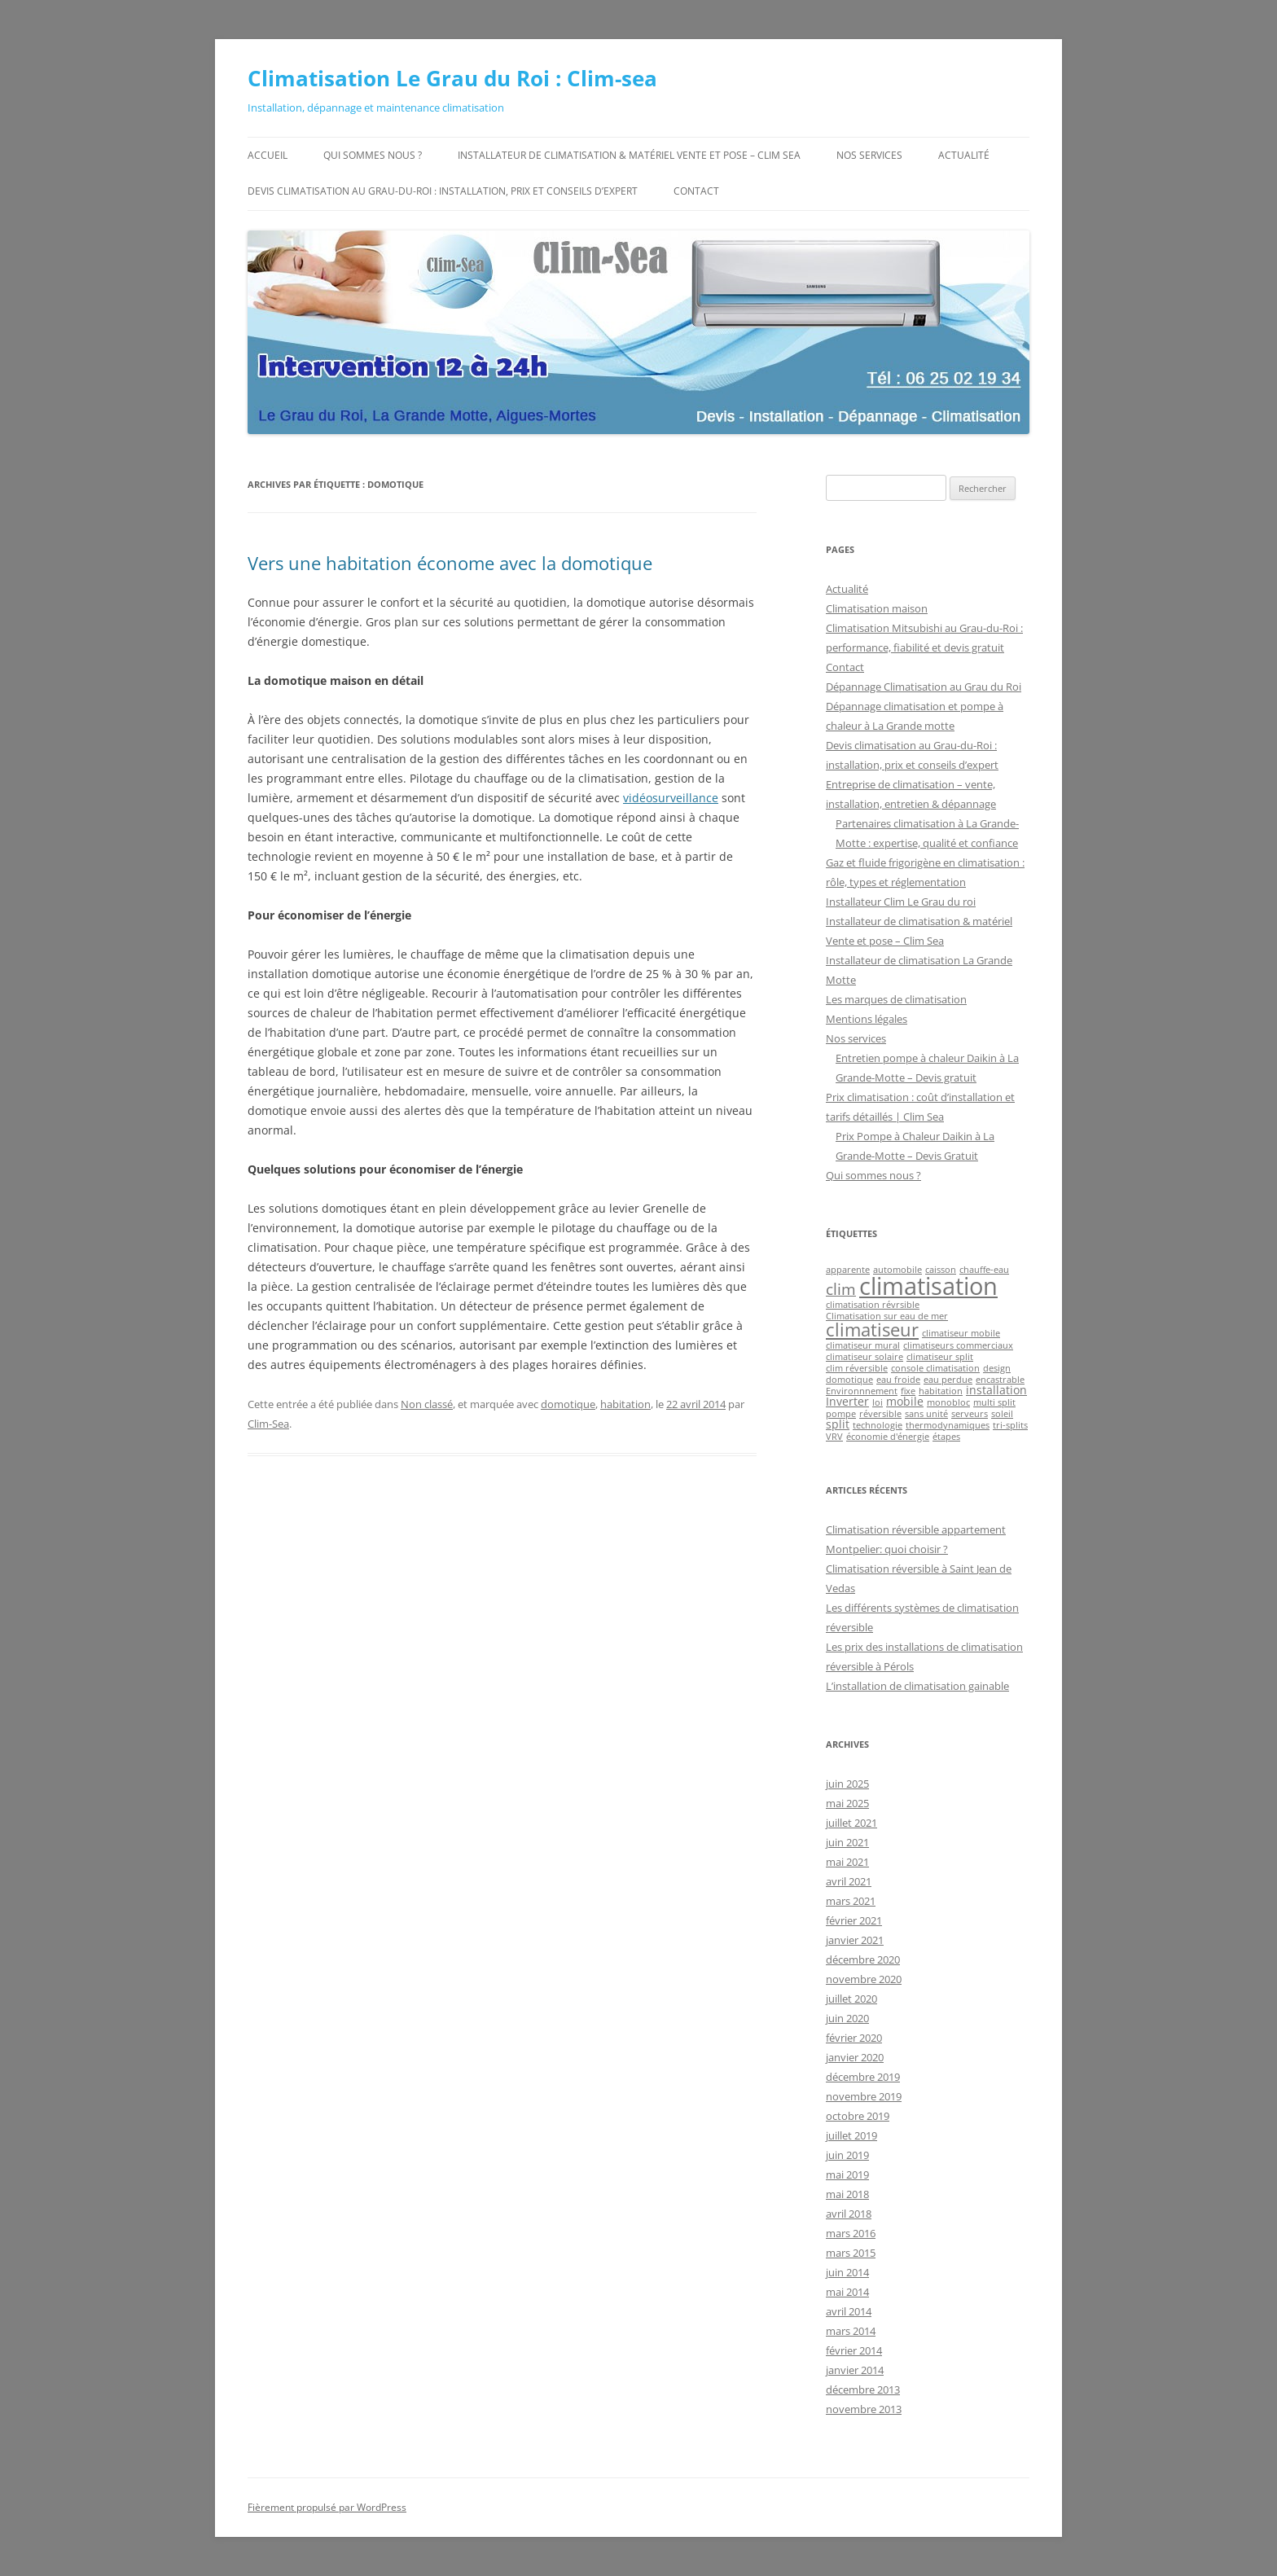 Image resolution: width=1277 pixels, height=2576 pixels. I want to click on avril 2014, so click(848, 2311).